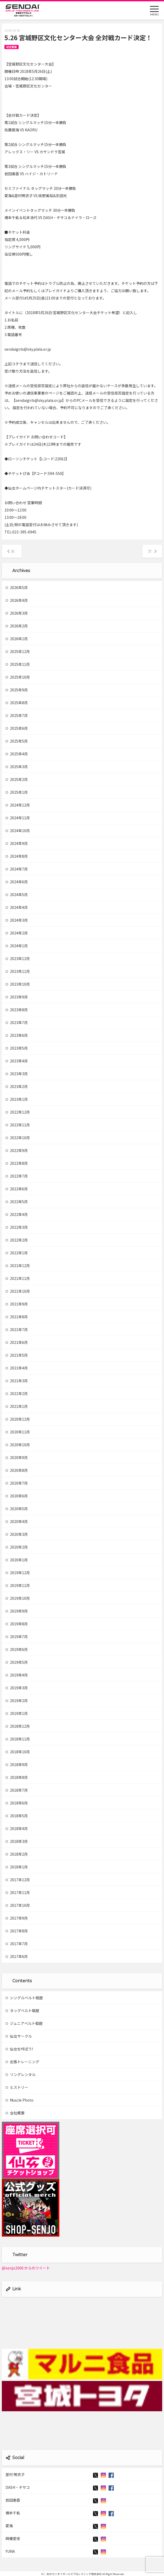 This screenshot has height=2576, width=164. What do you see at coordinates (16, 1380) in the screenshot?
I see `2021年3月` at bounding box center [16, 1380].